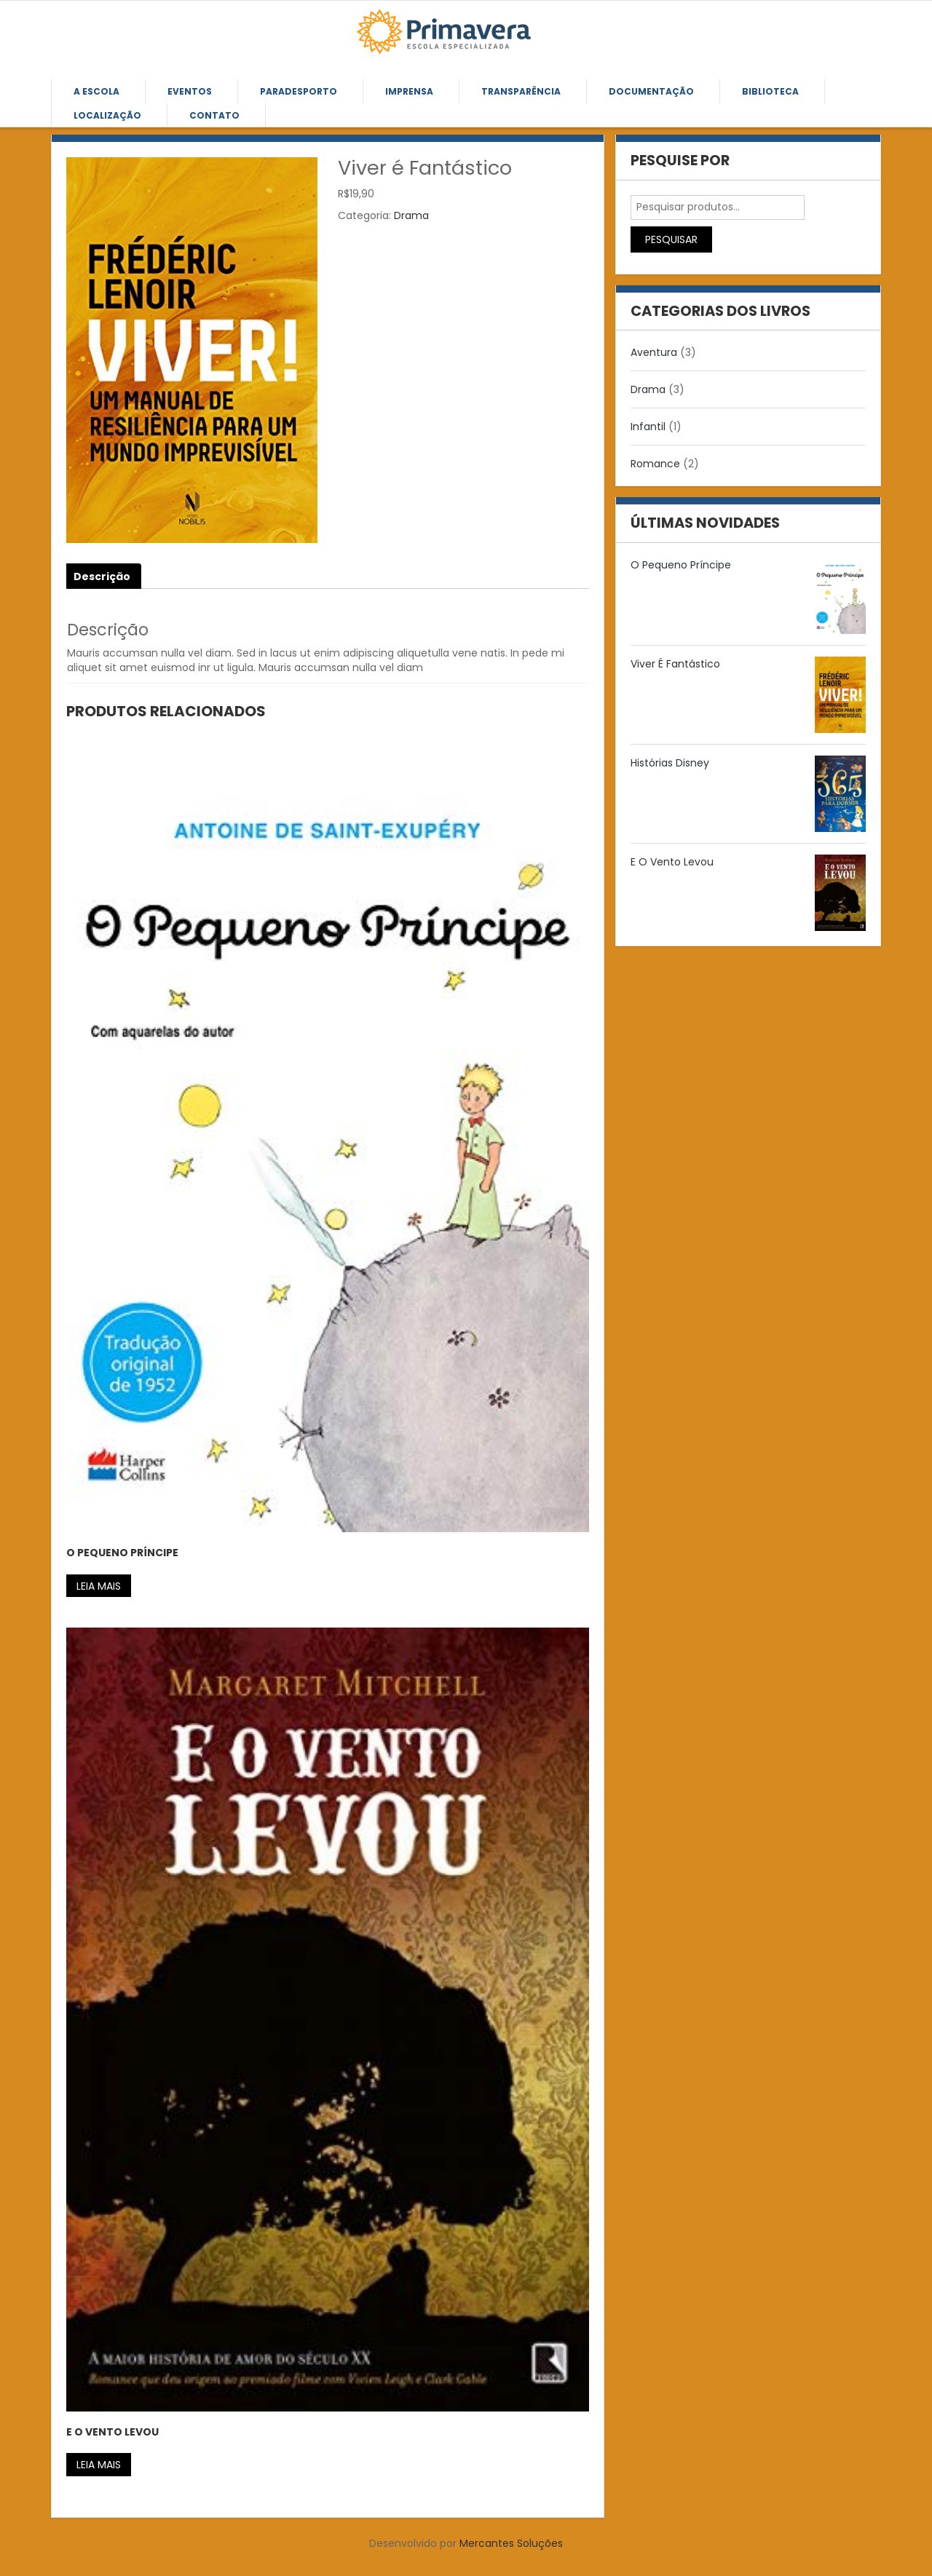 This screenshot has width=932, height=2576. I want to click on Paradesporto, so click(298, 91).